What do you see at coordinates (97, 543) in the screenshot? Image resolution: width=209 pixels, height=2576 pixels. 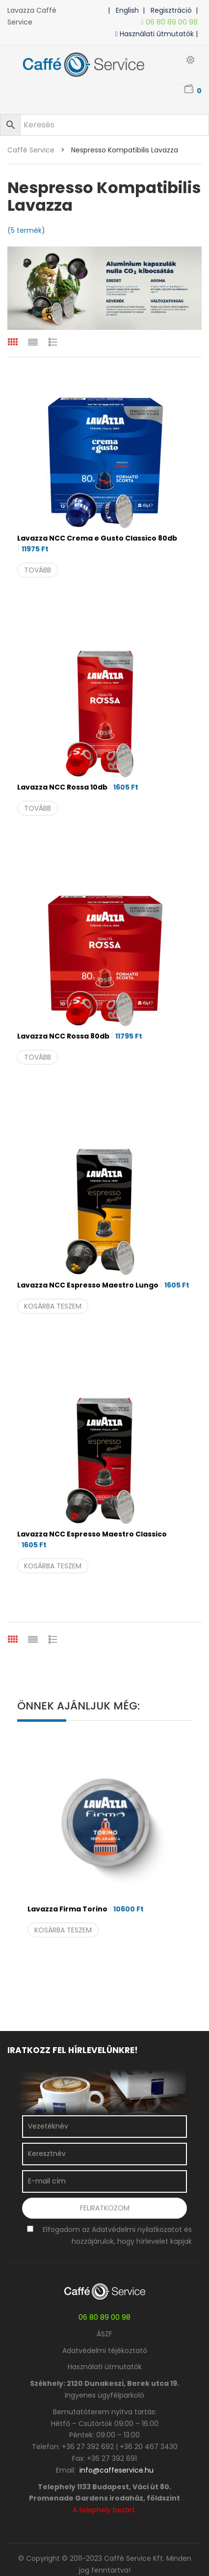 I see `Lavazza NCC Crema e Gusto Classico 80db` at bounding box center [97, 543].